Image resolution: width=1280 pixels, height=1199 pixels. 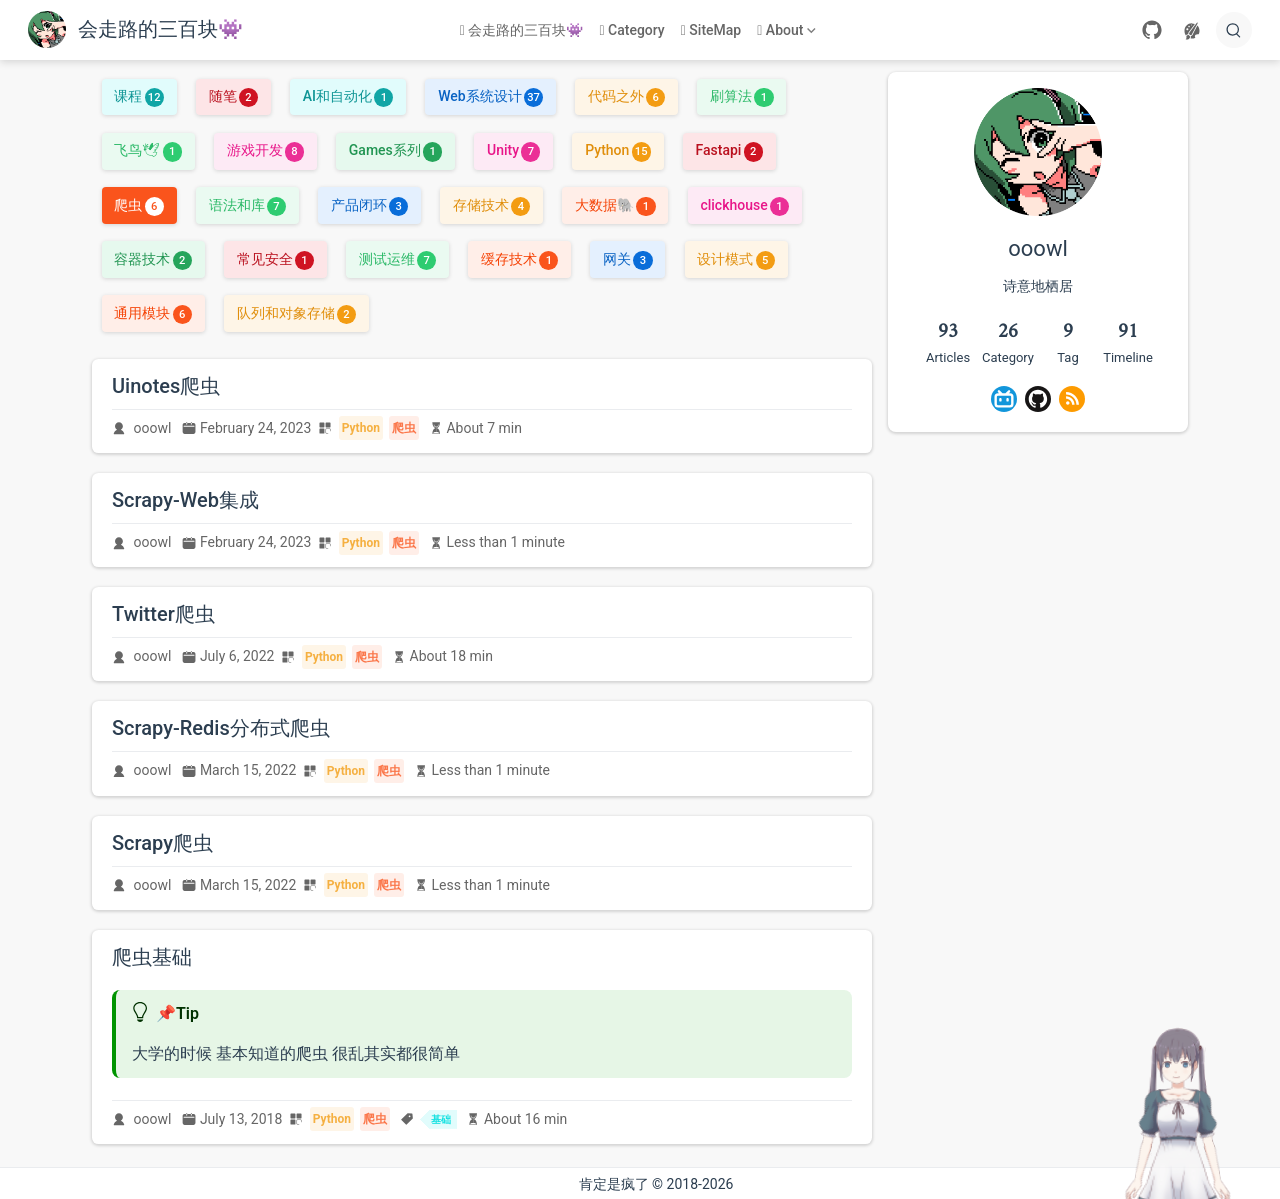 I want to click on 缓存技术, so click(x=519, y=259).